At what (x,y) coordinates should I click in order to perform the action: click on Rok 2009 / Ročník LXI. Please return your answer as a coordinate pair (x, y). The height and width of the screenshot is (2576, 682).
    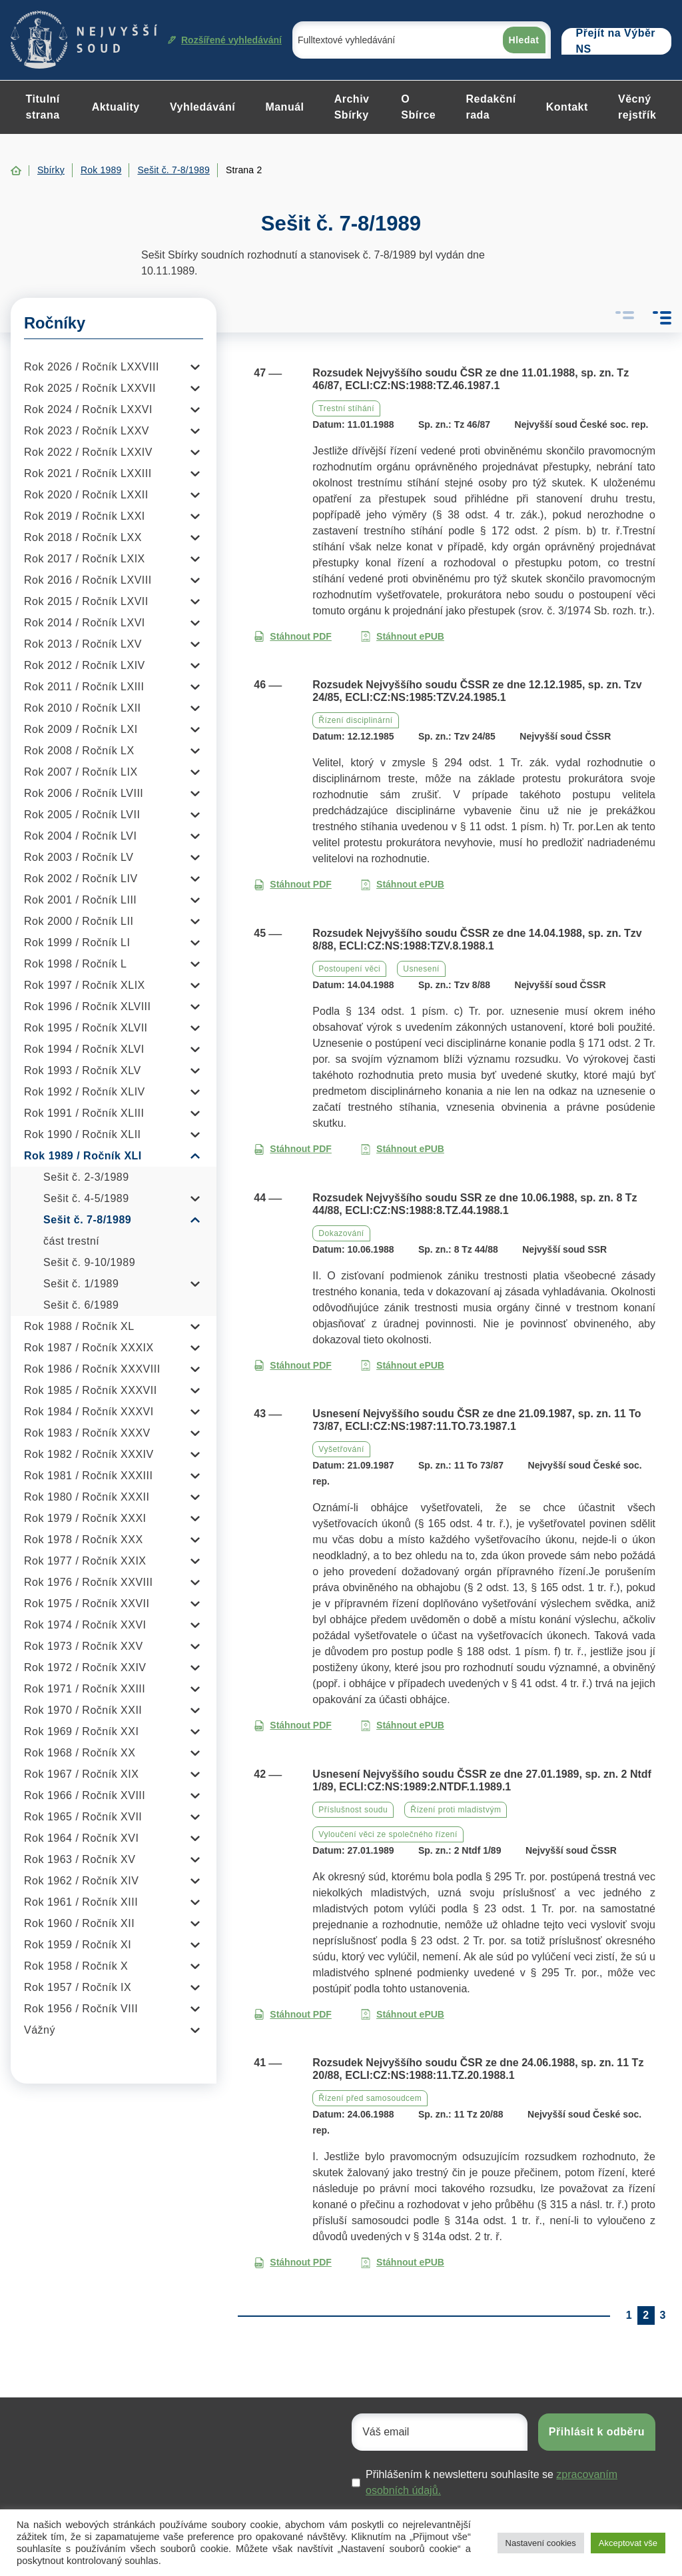
    Looking at the image, I should click on (81, 729).